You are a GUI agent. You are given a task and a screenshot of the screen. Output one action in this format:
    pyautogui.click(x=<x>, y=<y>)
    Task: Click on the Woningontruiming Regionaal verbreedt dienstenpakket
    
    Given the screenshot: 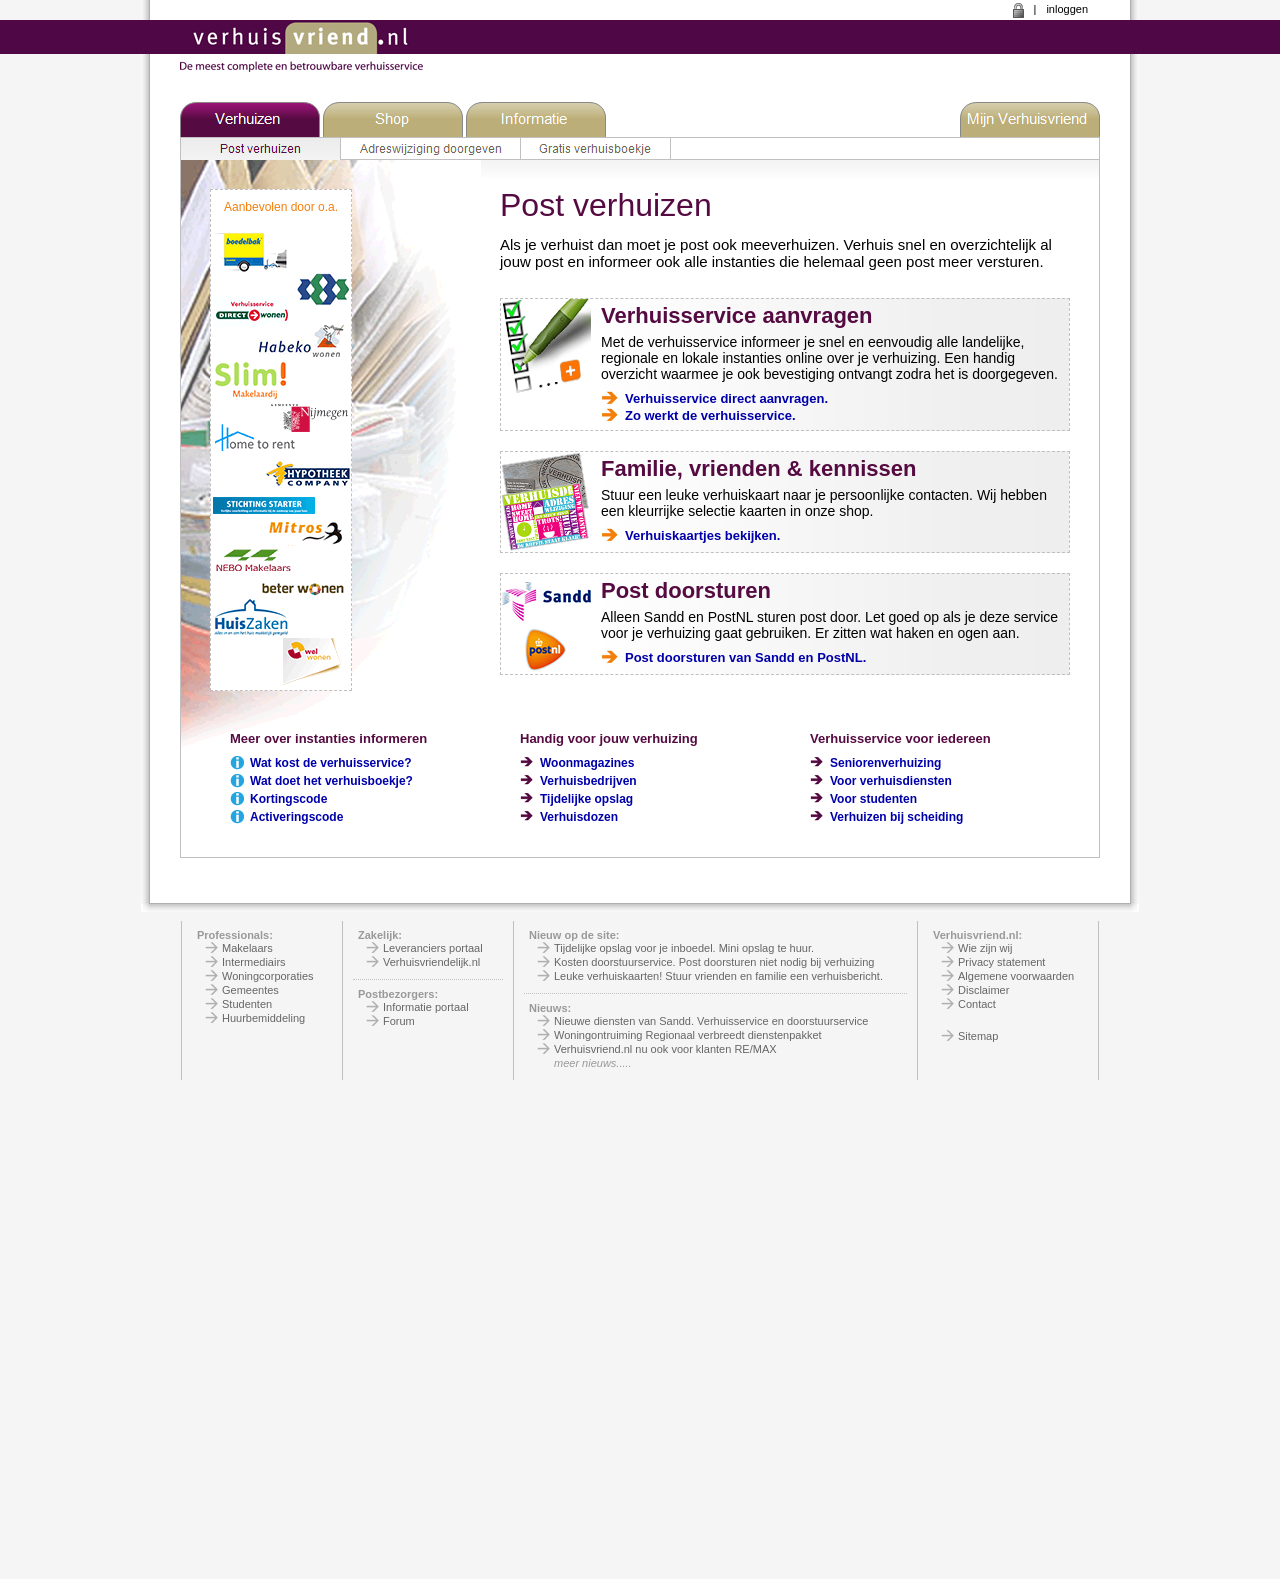 What is the action you would take?
    pyautogui.click(x=688, y=1035)
    